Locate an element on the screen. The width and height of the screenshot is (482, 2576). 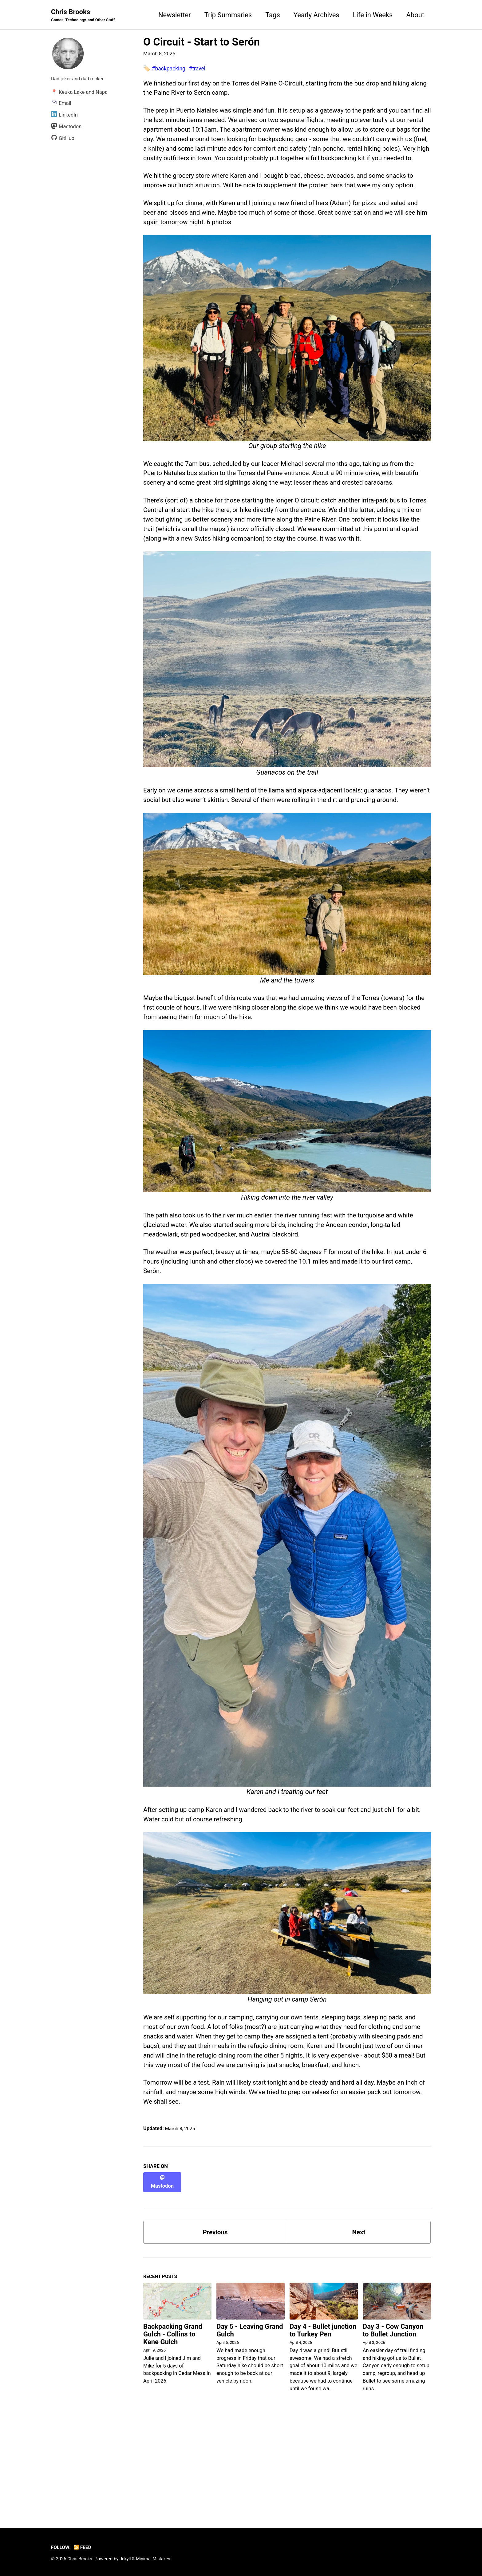
About is located at coordinates (415, 15).